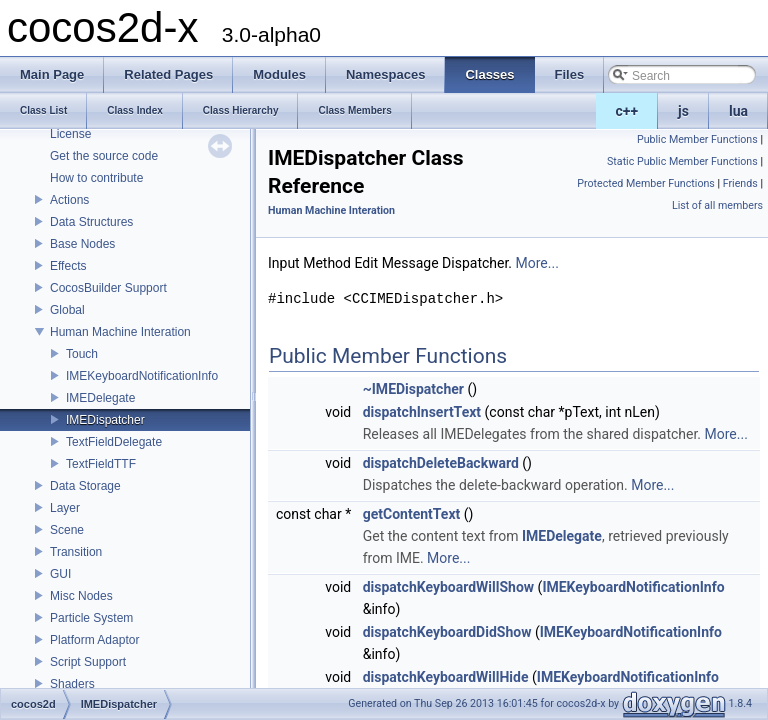 Image resolution: width=768 pixels, height=720 pixels. I want to click on Transition, so click(76, 552).